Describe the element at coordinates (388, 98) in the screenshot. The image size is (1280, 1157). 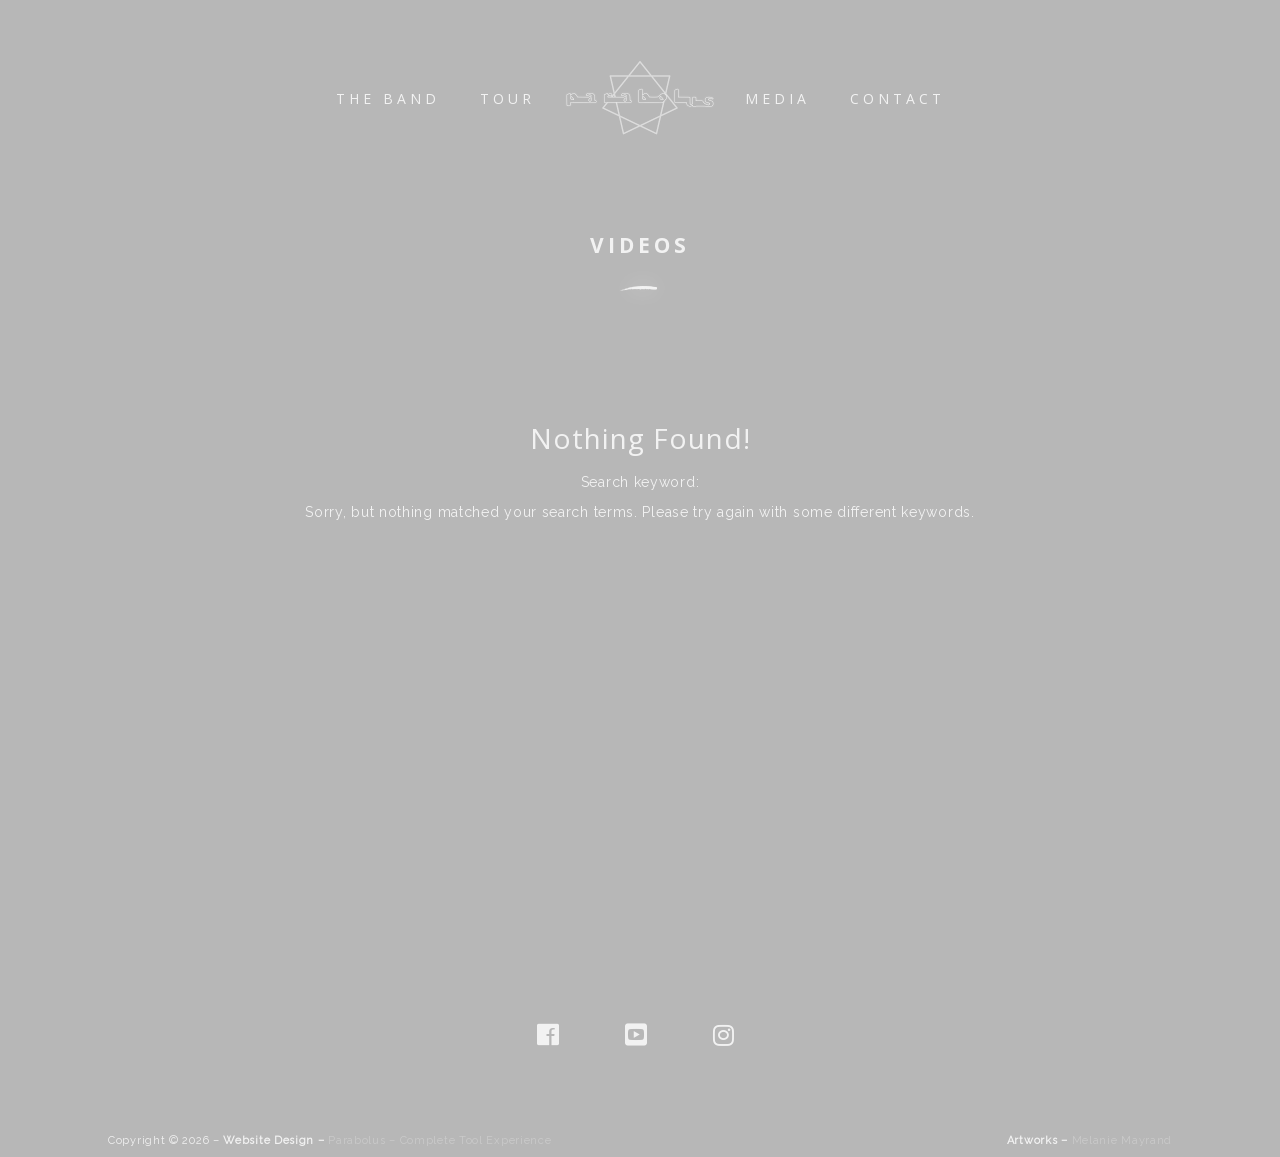
I see `The Band` at that location.